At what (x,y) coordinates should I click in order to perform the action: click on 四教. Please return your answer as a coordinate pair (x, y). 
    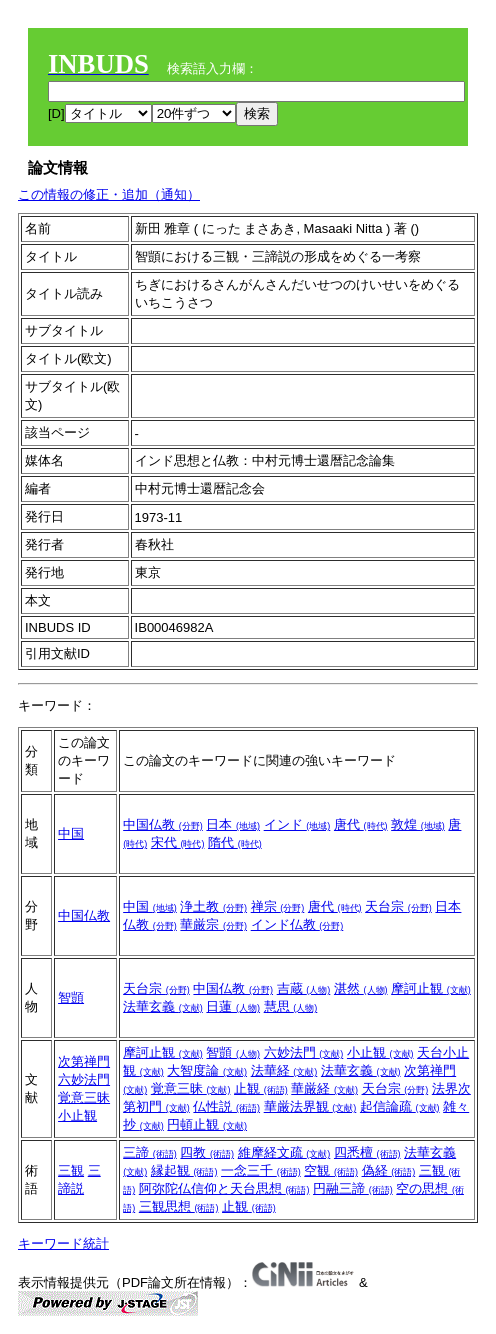
    Looking at the image, I should click on (207, 1152).